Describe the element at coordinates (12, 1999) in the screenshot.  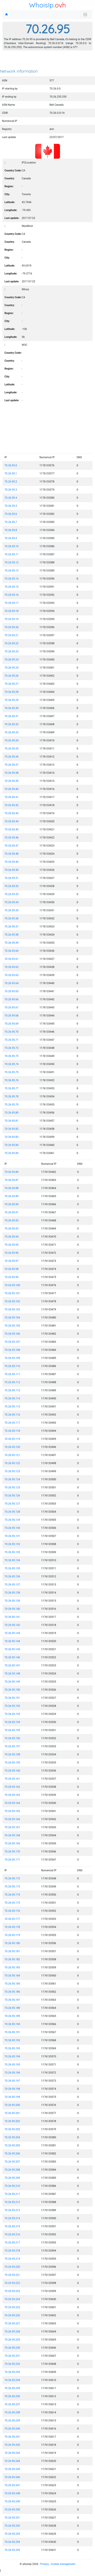
I see `70.26.95.187` at that location.